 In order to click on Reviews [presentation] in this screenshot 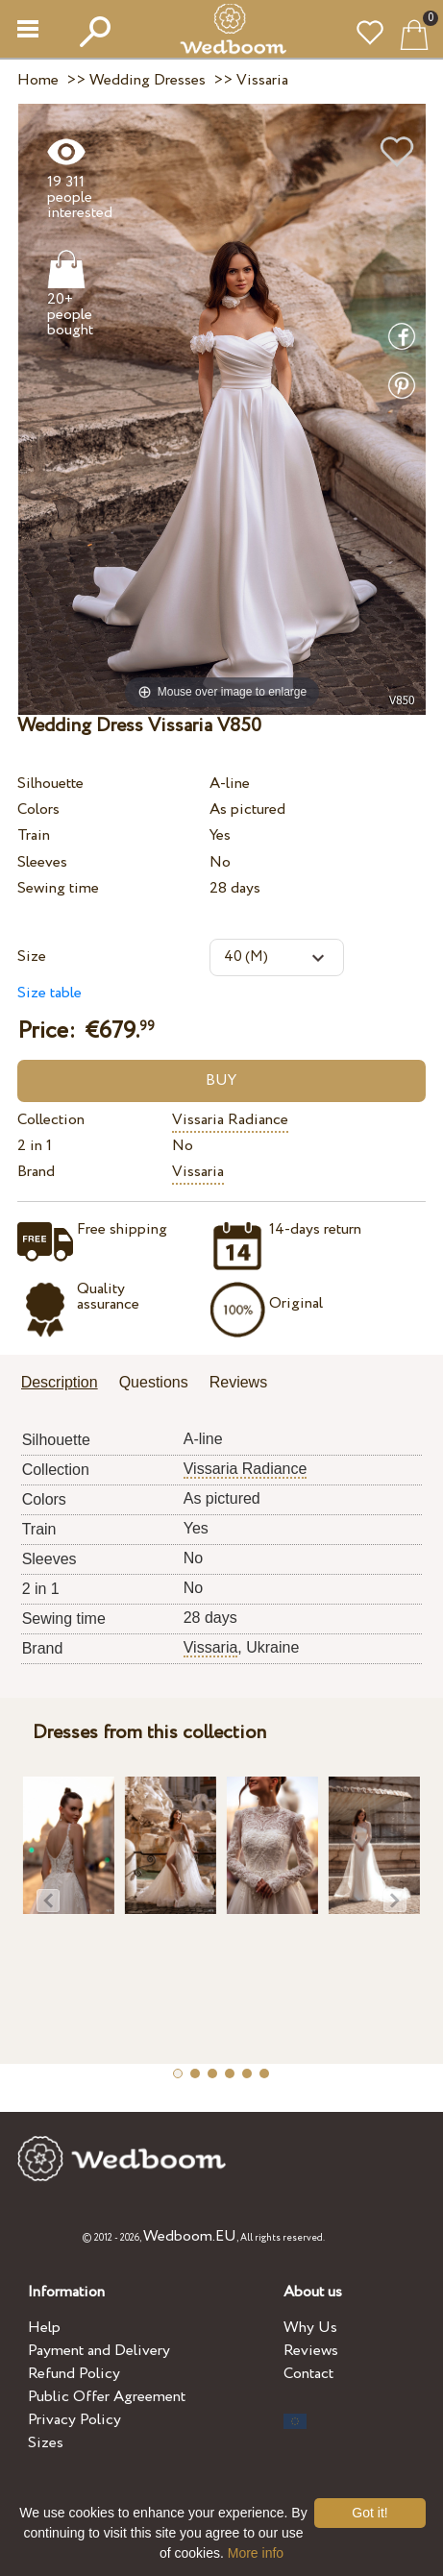, I will do `click(238, 1382)`.